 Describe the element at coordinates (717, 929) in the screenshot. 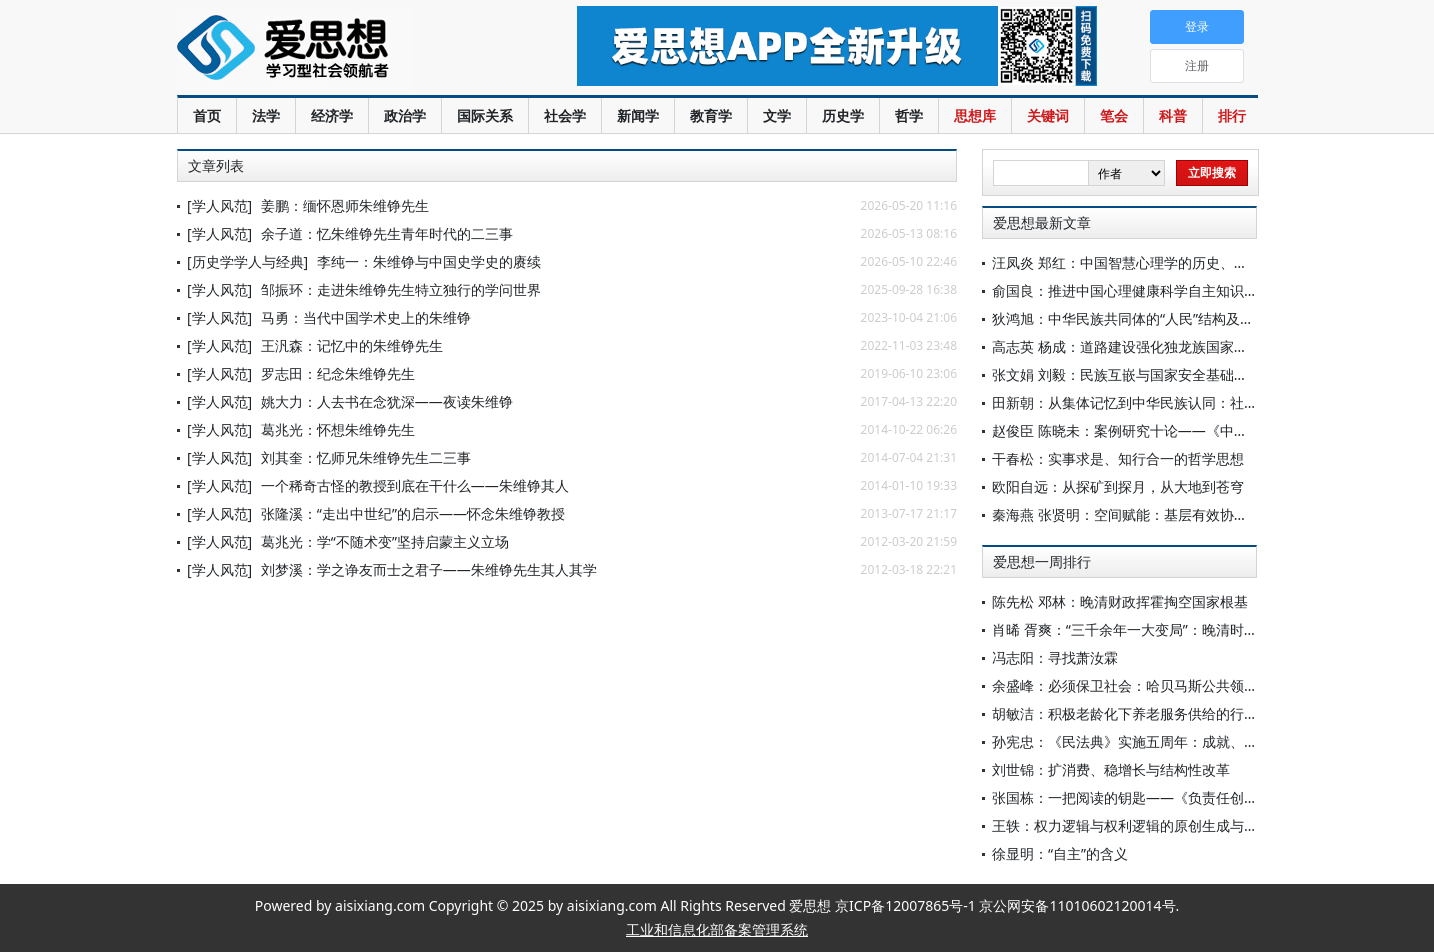

I see `工业和信息化部备案管理系统` at that location.